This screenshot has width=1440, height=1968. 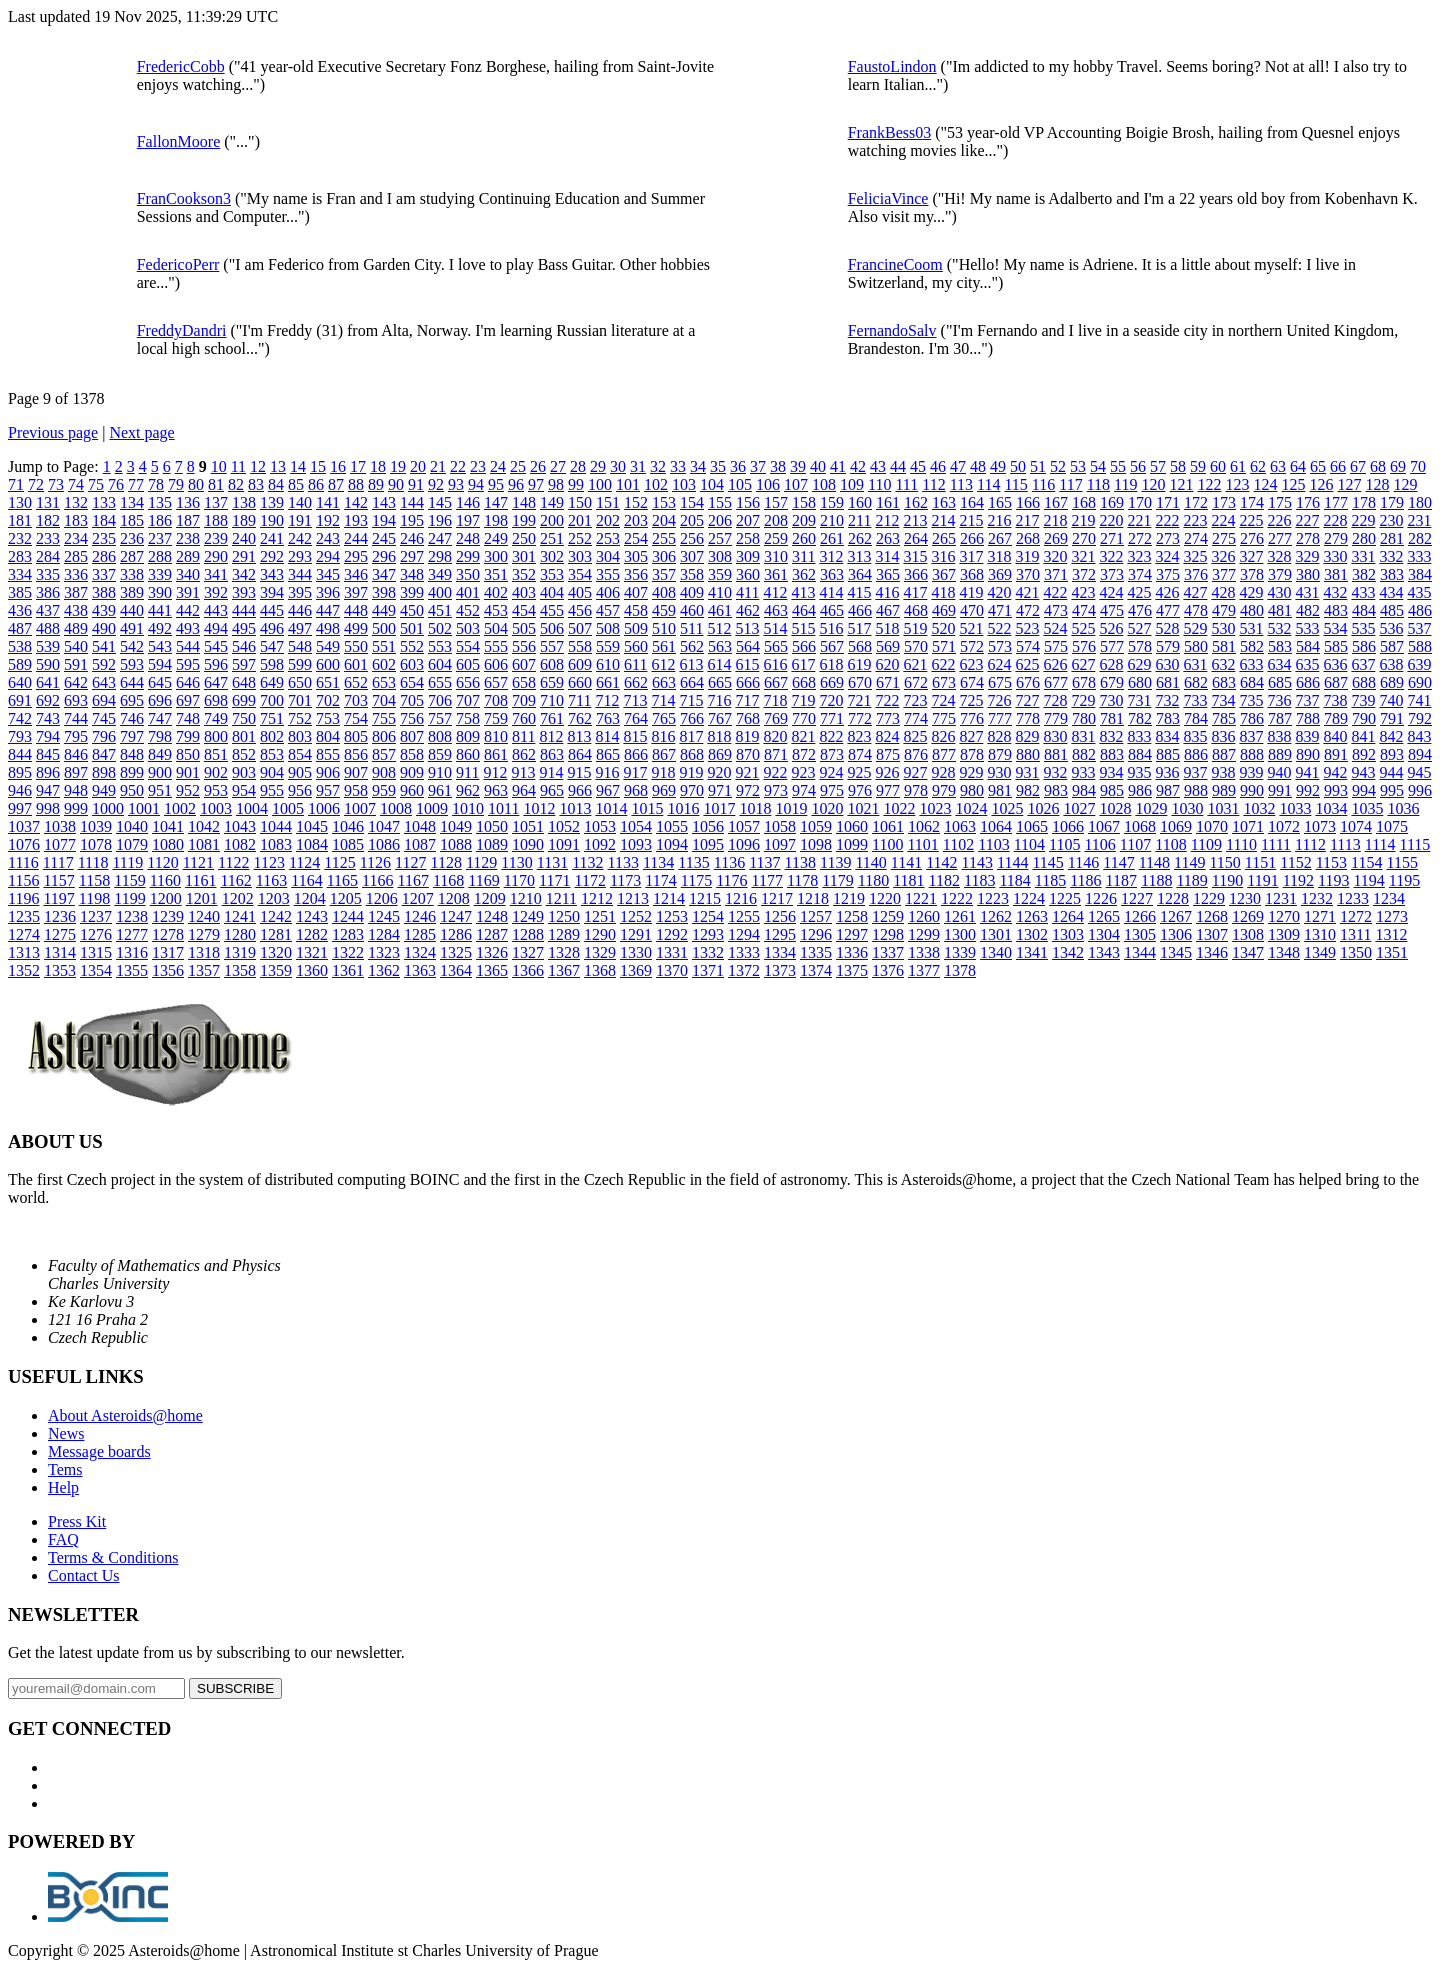 What do you see at coordinates (1276, 844) in the screenshot?
I see `1111` at bounding box center [1276, 844].